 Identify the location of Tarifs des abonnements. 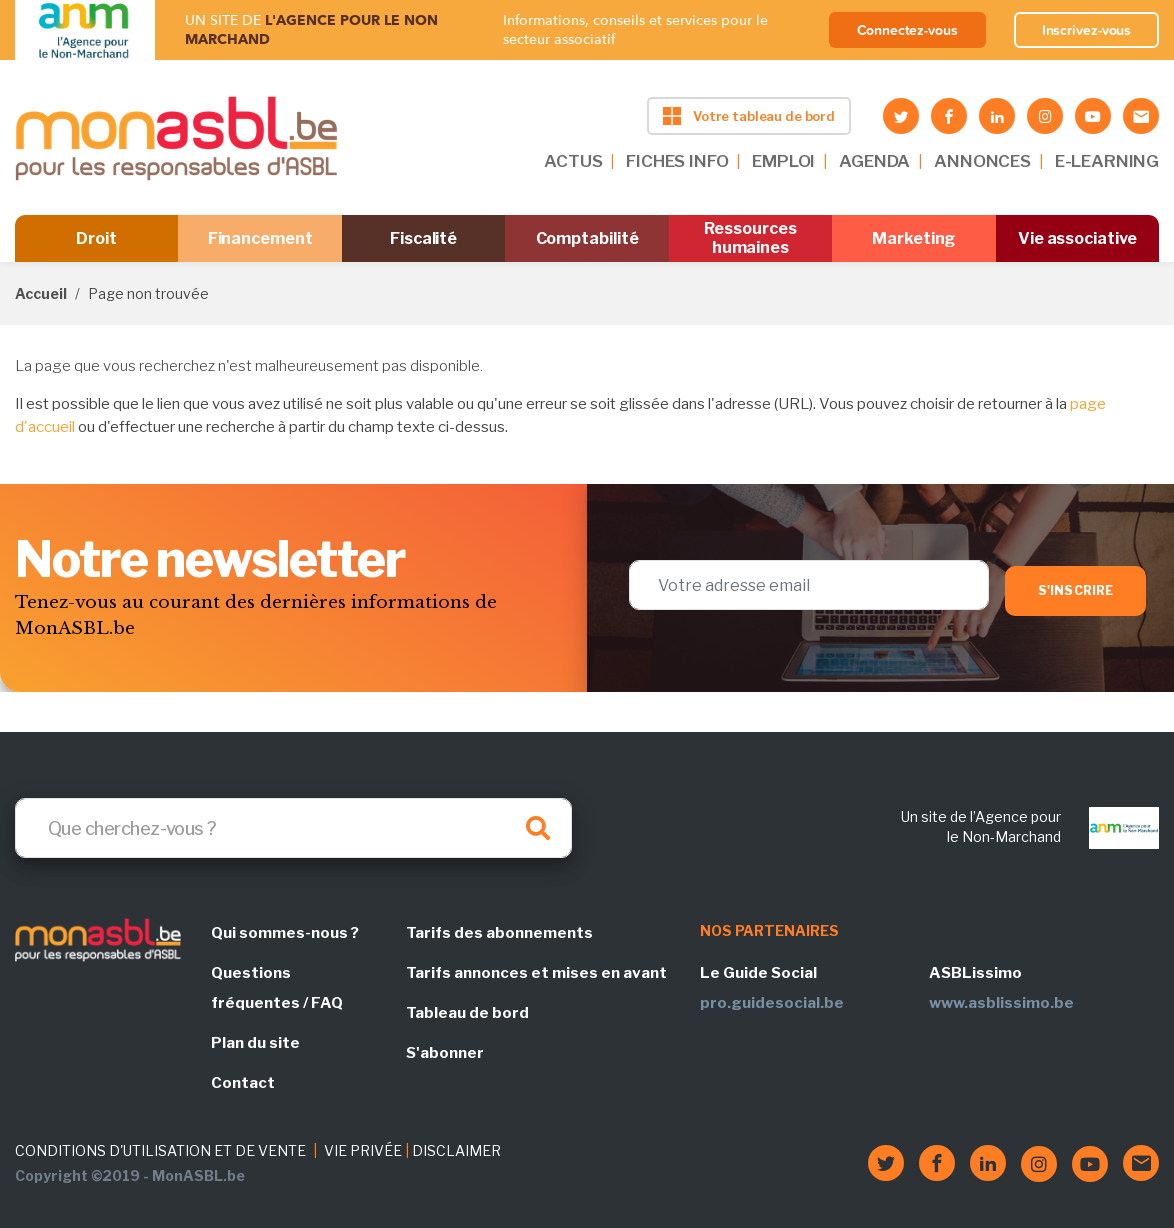
(499, 933).